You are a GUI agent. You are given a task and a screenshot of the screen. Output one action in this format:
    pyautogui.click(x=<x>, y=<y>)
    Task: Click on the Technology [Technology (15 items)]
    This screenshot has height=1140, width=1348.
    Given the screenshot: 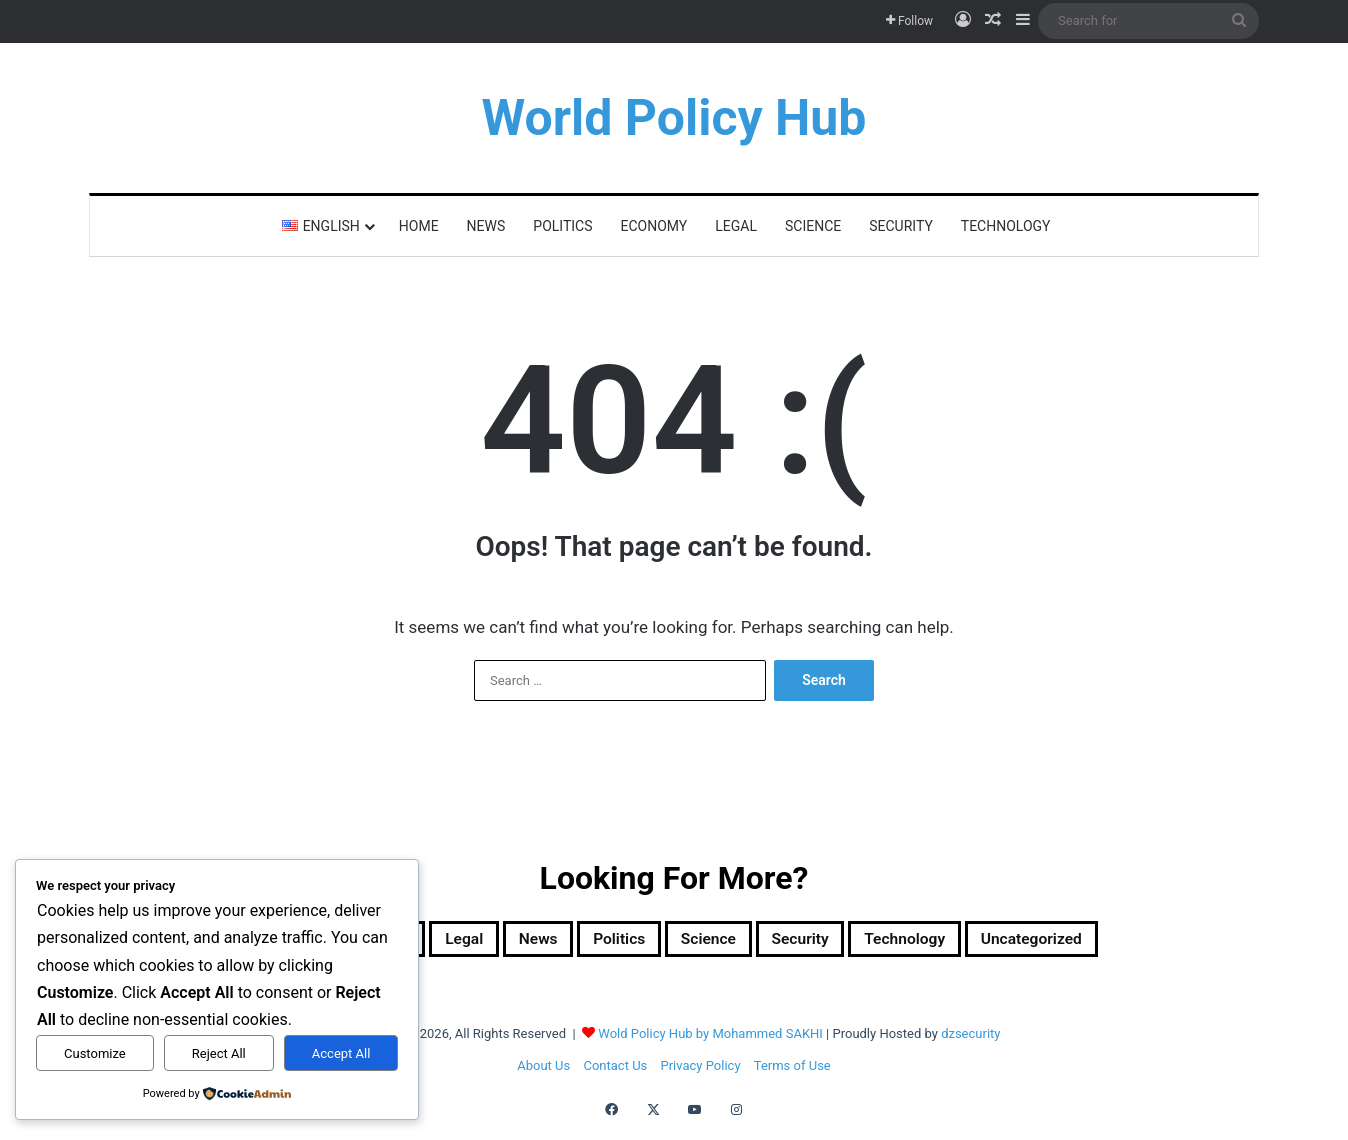 What is the action you would take?
    pyautogui.click(x=954, y=942)
    